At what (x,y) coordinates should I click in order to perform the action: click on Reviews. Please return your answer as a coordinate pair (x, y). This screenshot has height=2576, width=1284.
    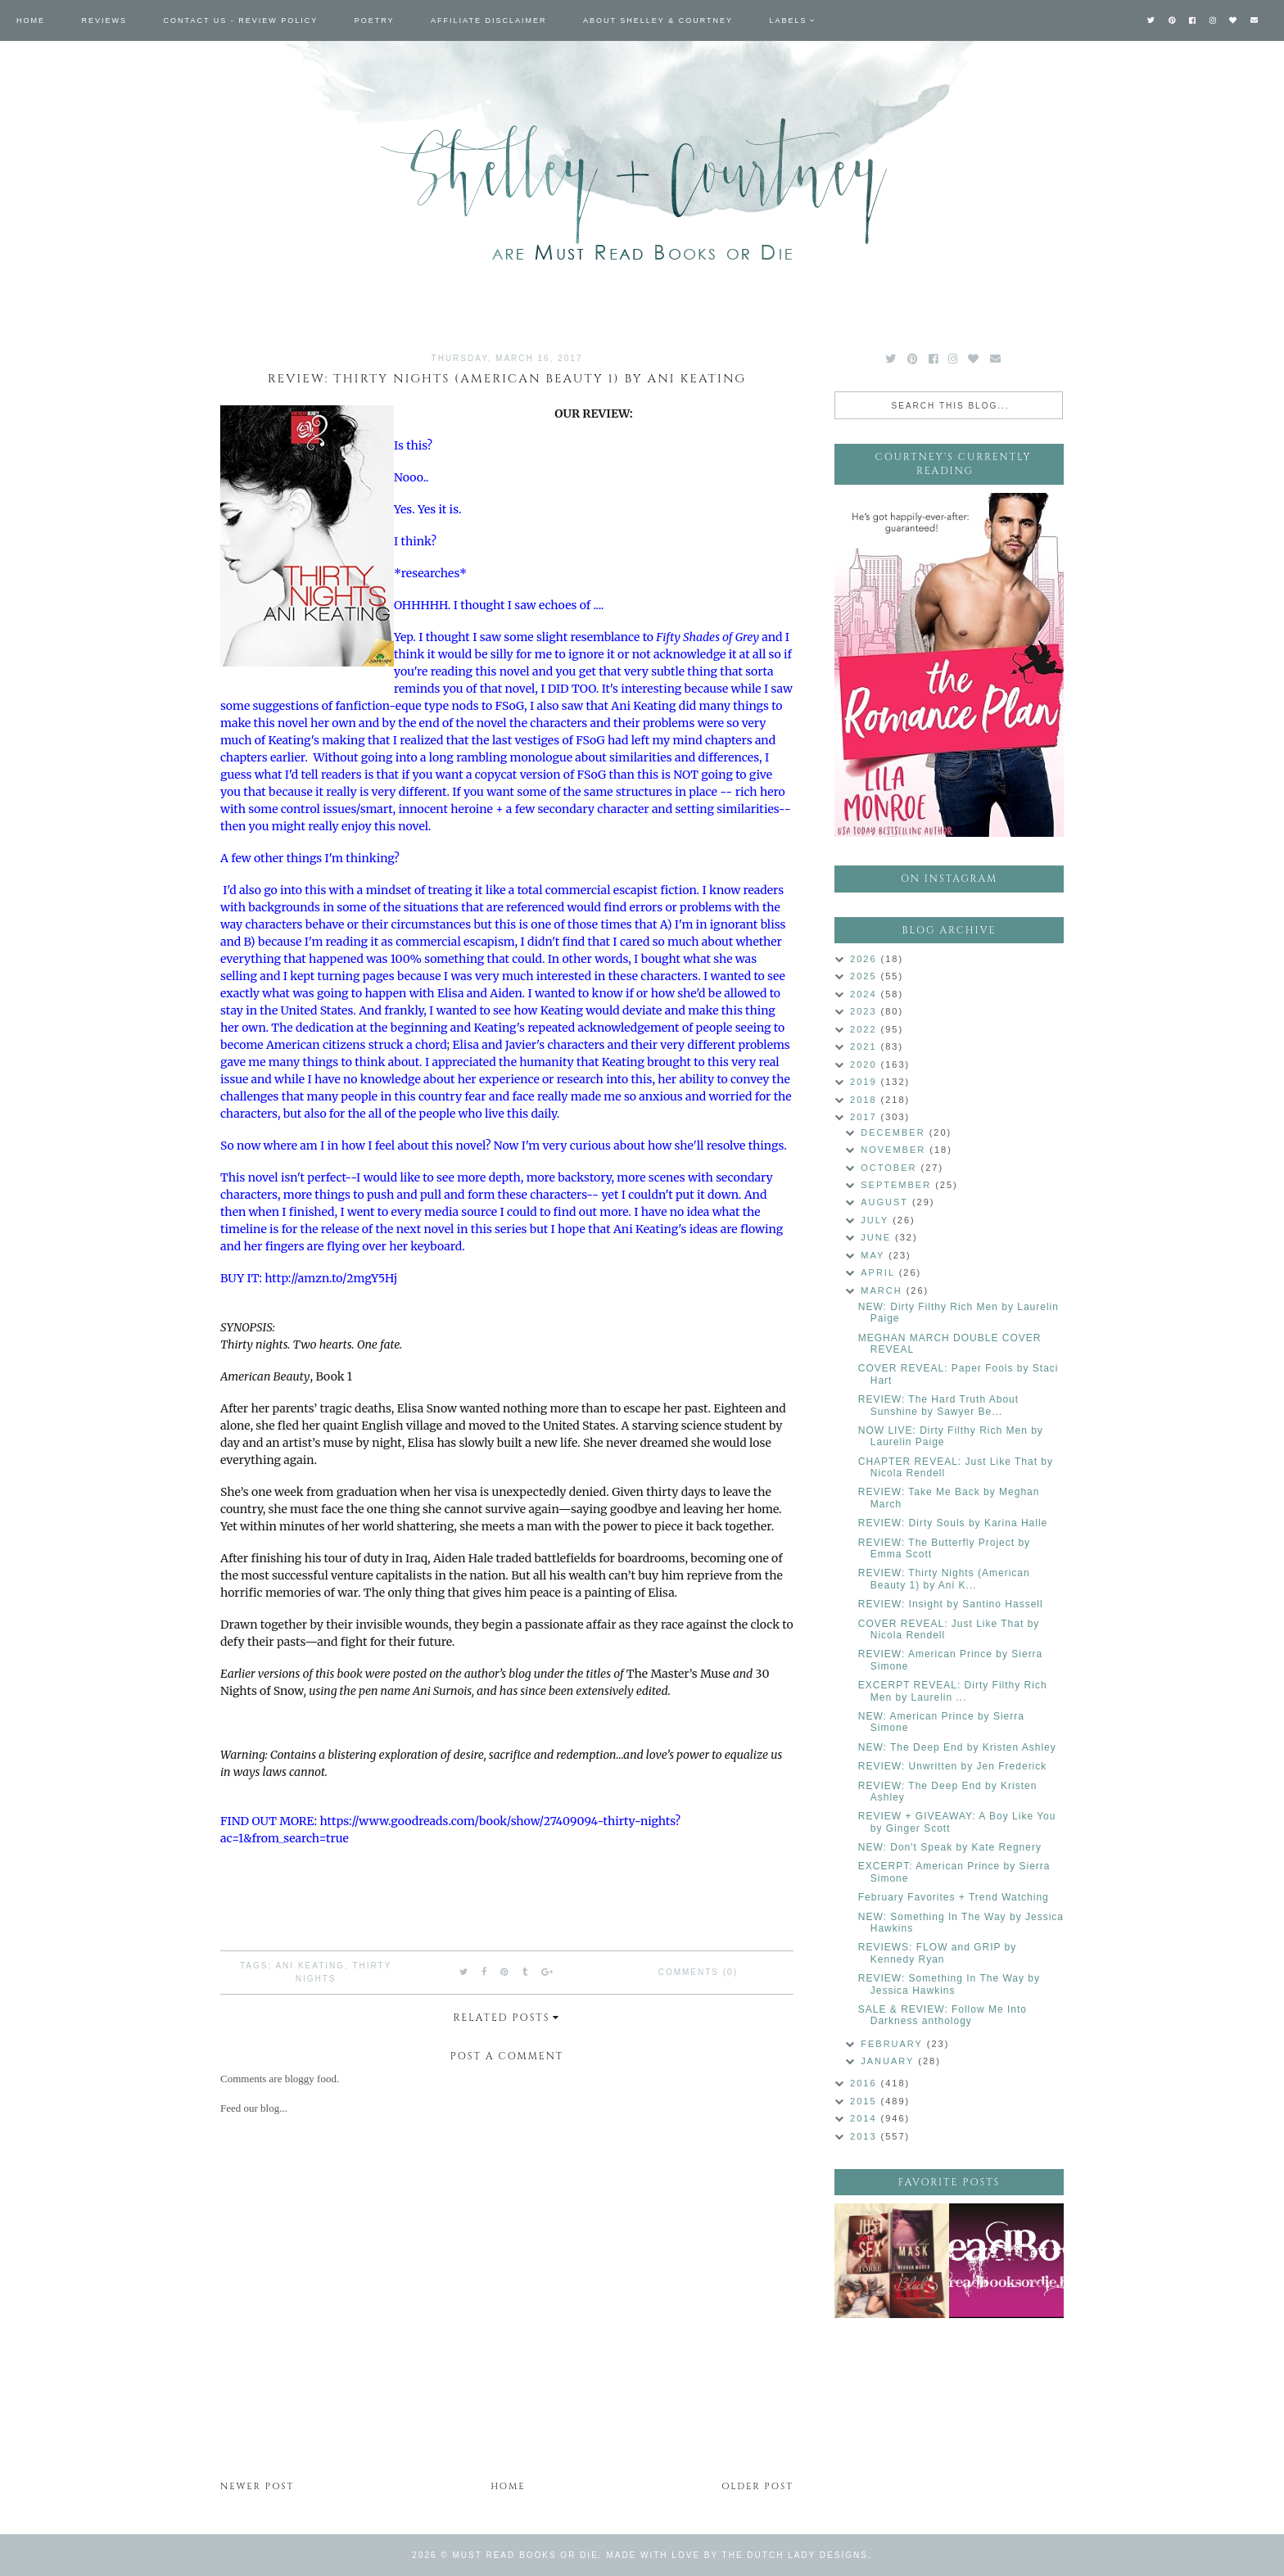
    Looking at the image, I should click on (105, 20).